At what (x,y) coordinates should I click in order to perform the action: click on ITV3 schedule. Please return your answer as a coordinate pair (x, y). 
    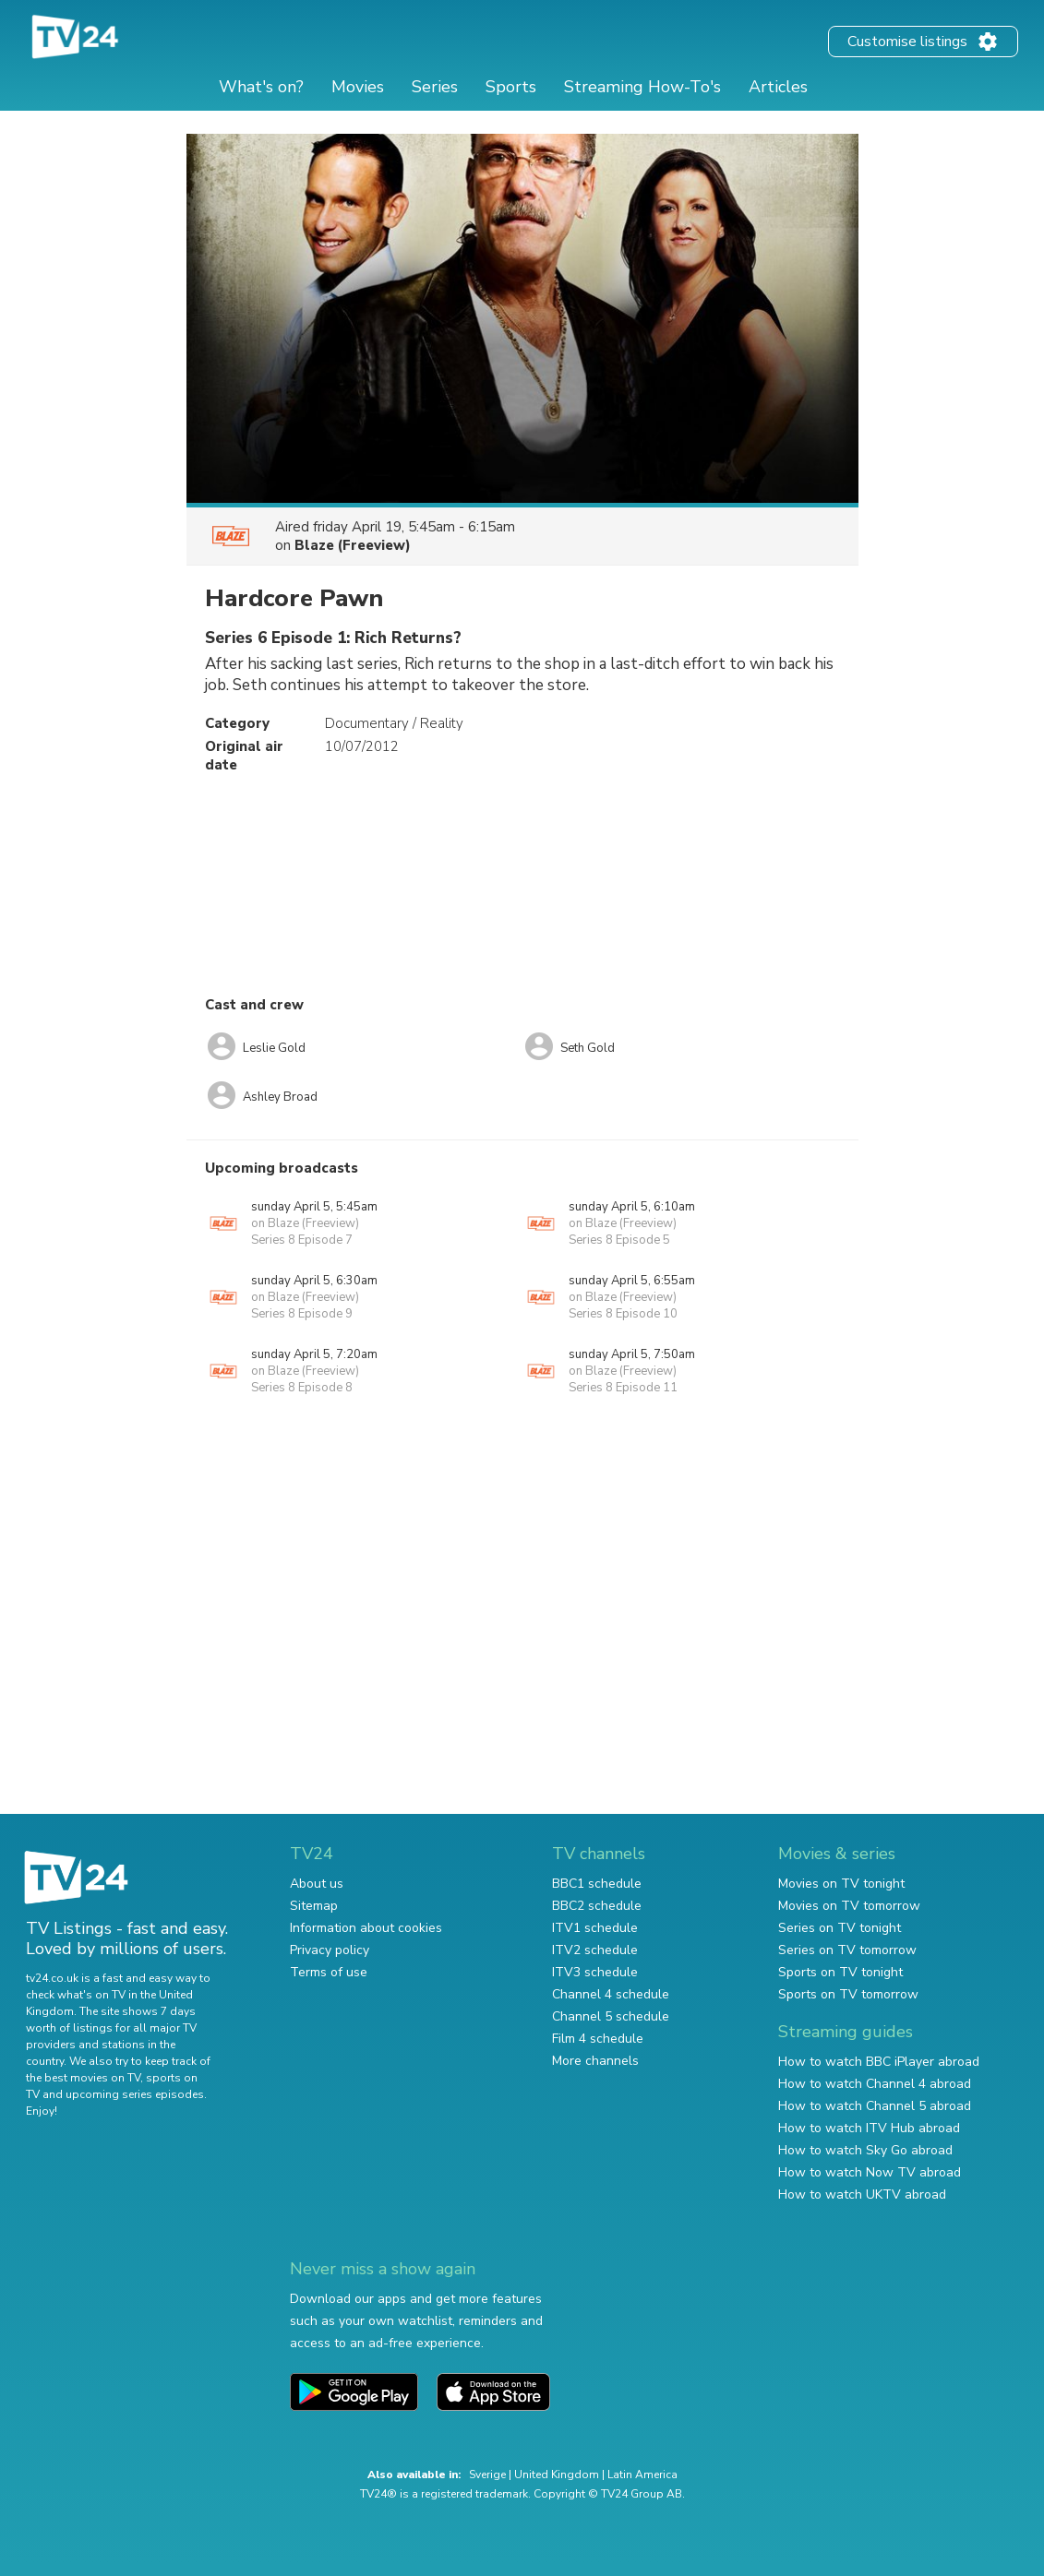
    Looking at the image, I should click on (595, 1972).